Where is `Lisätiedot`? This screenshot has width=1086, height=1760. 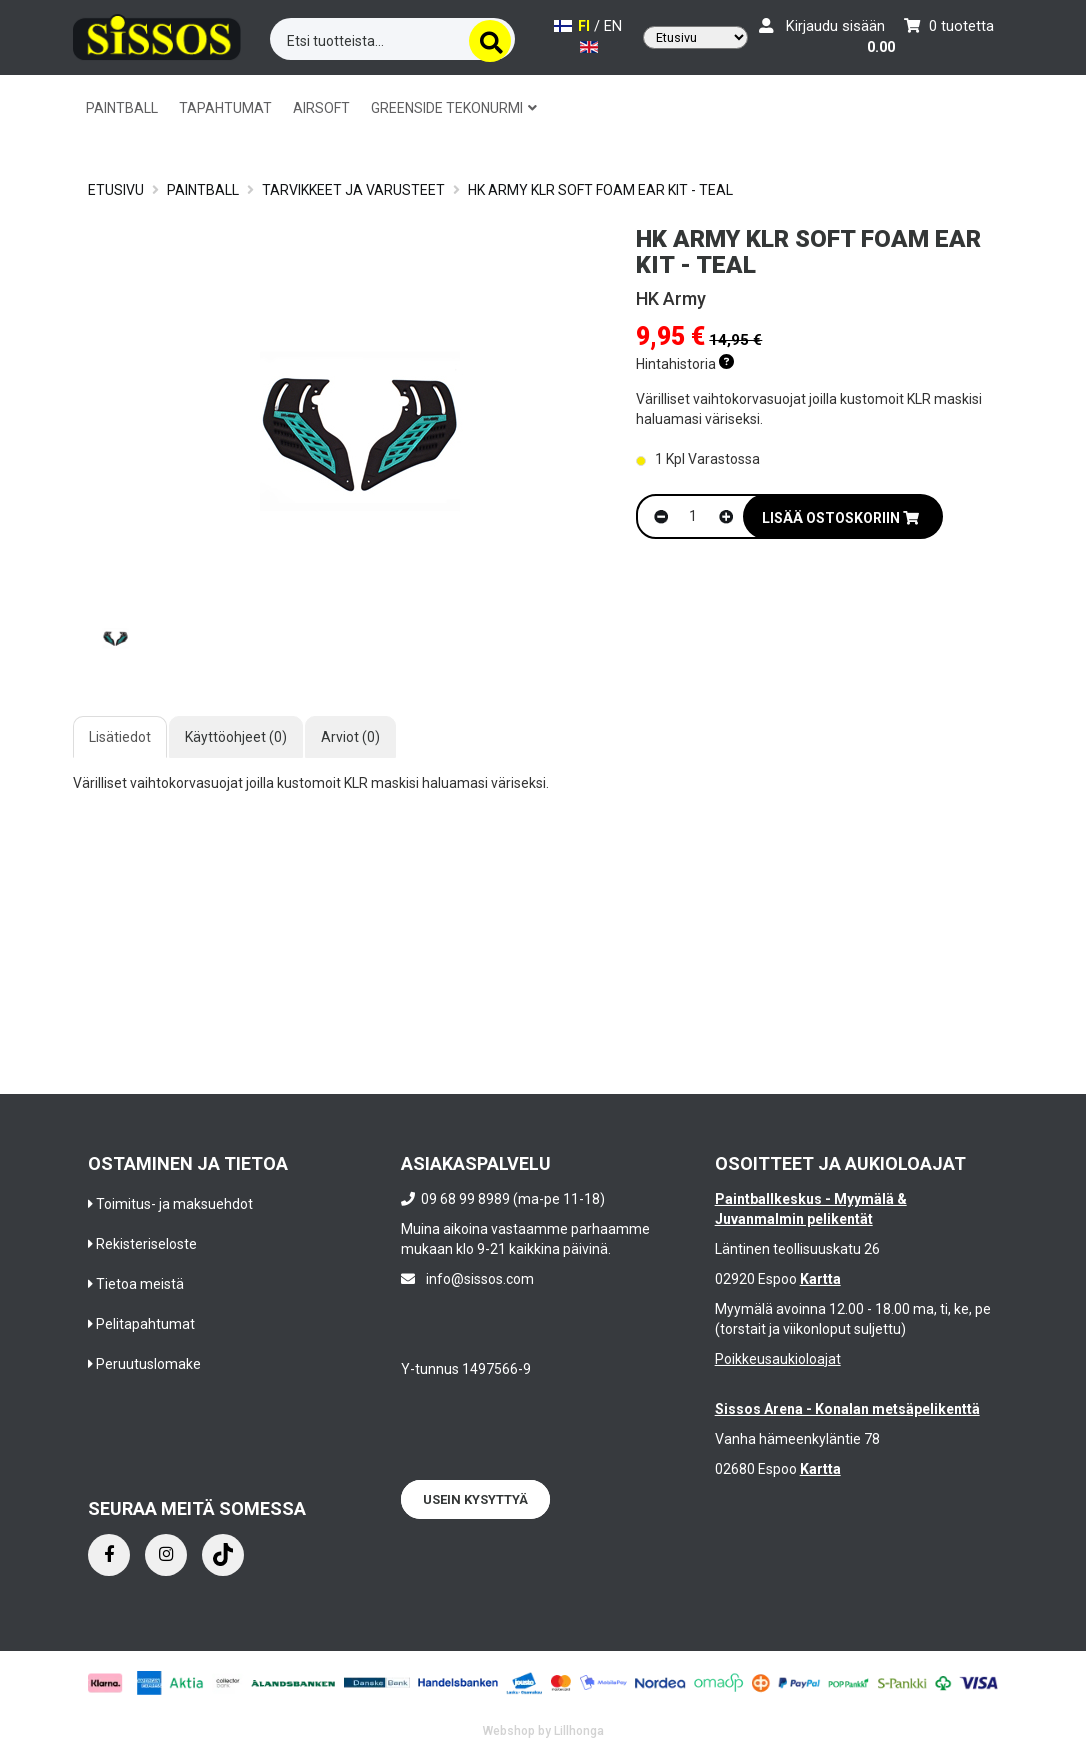
Lisätiedot is located at coordinates (120, 737).